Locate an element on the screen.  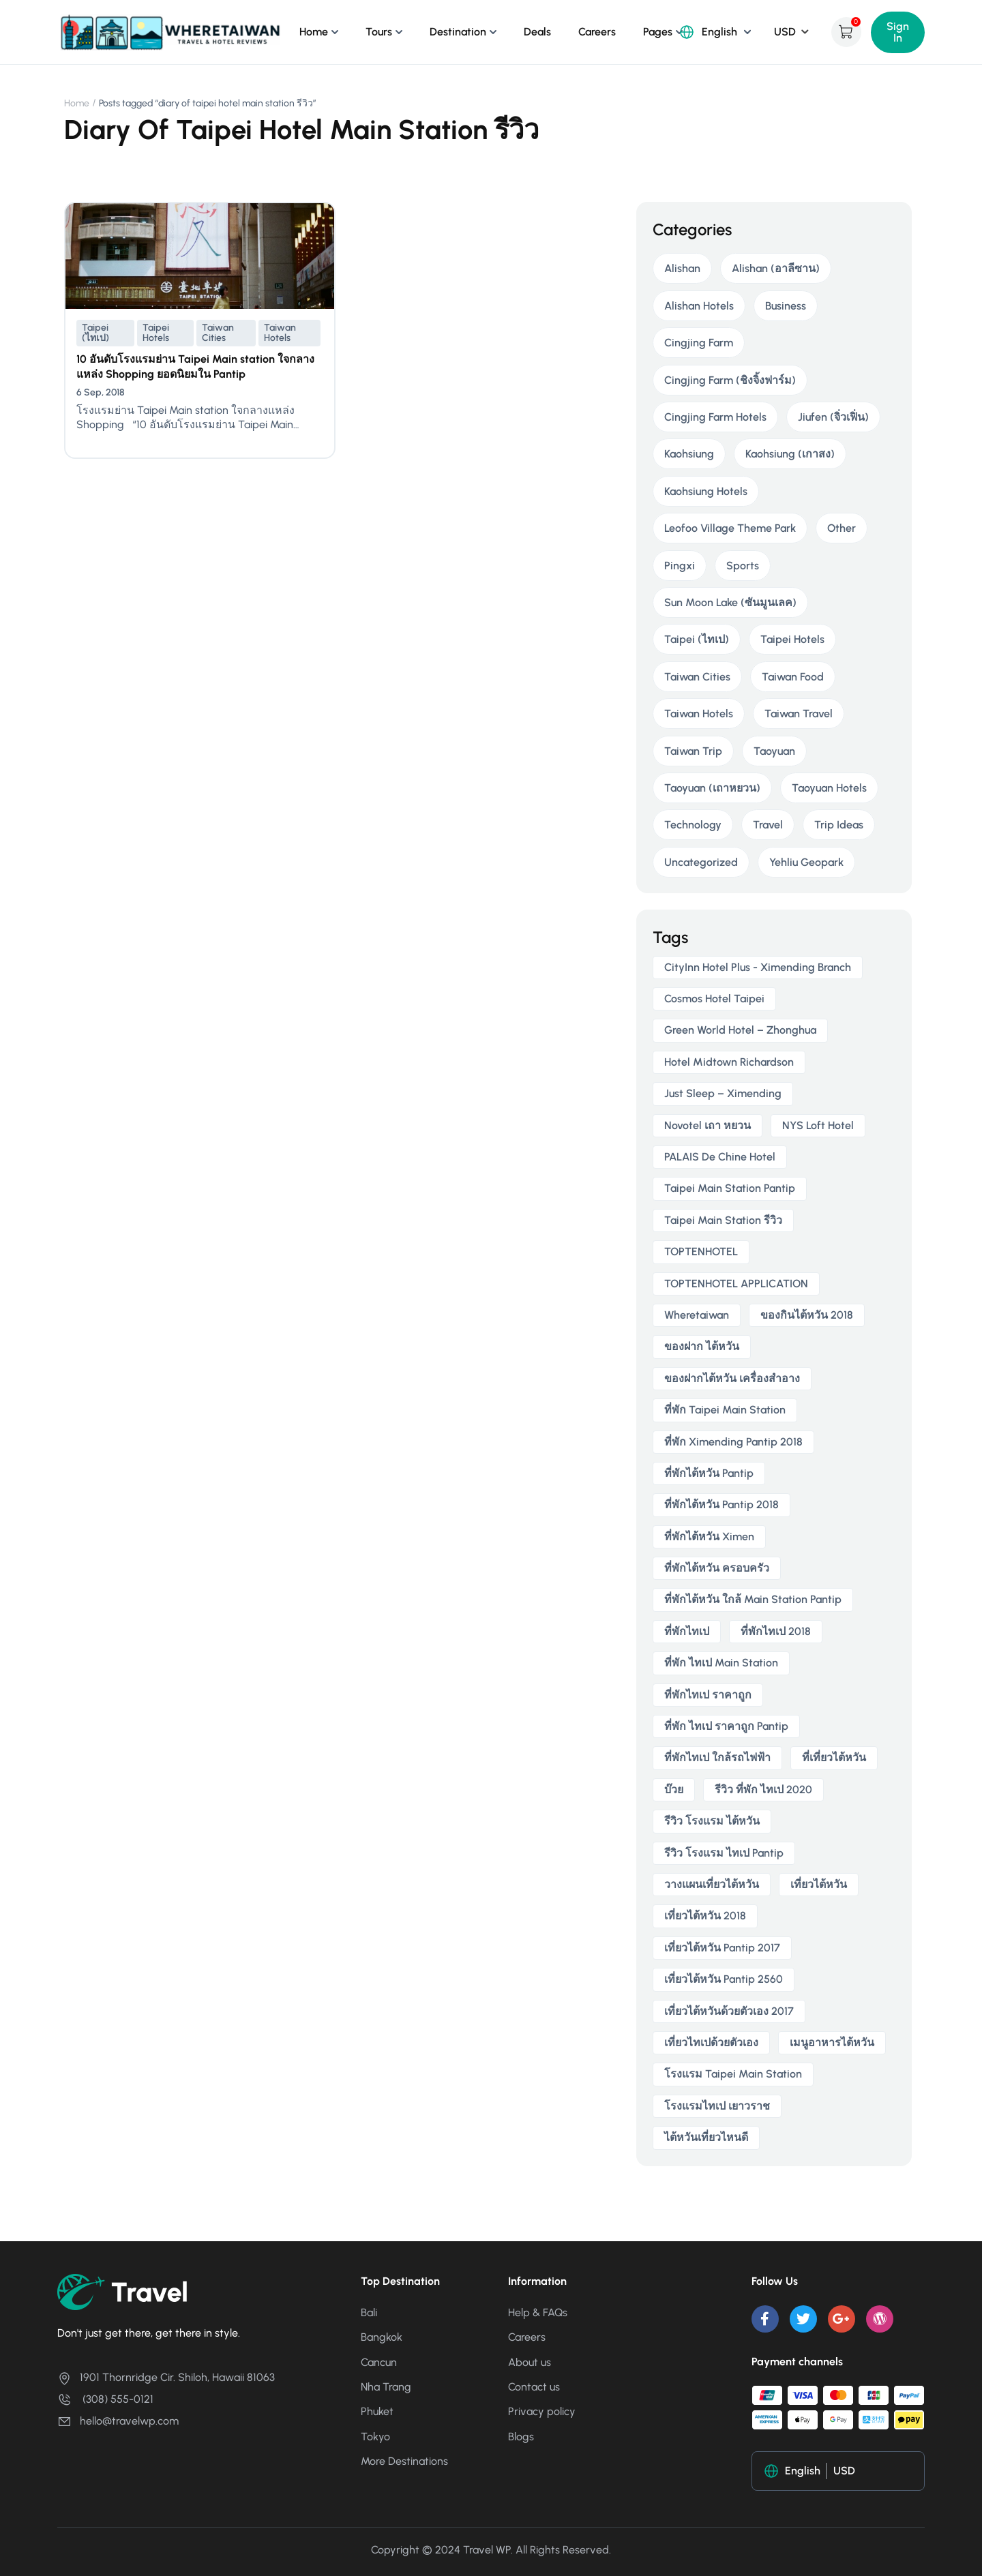
Taiwan Hotels is located at coordinates (280, 333).